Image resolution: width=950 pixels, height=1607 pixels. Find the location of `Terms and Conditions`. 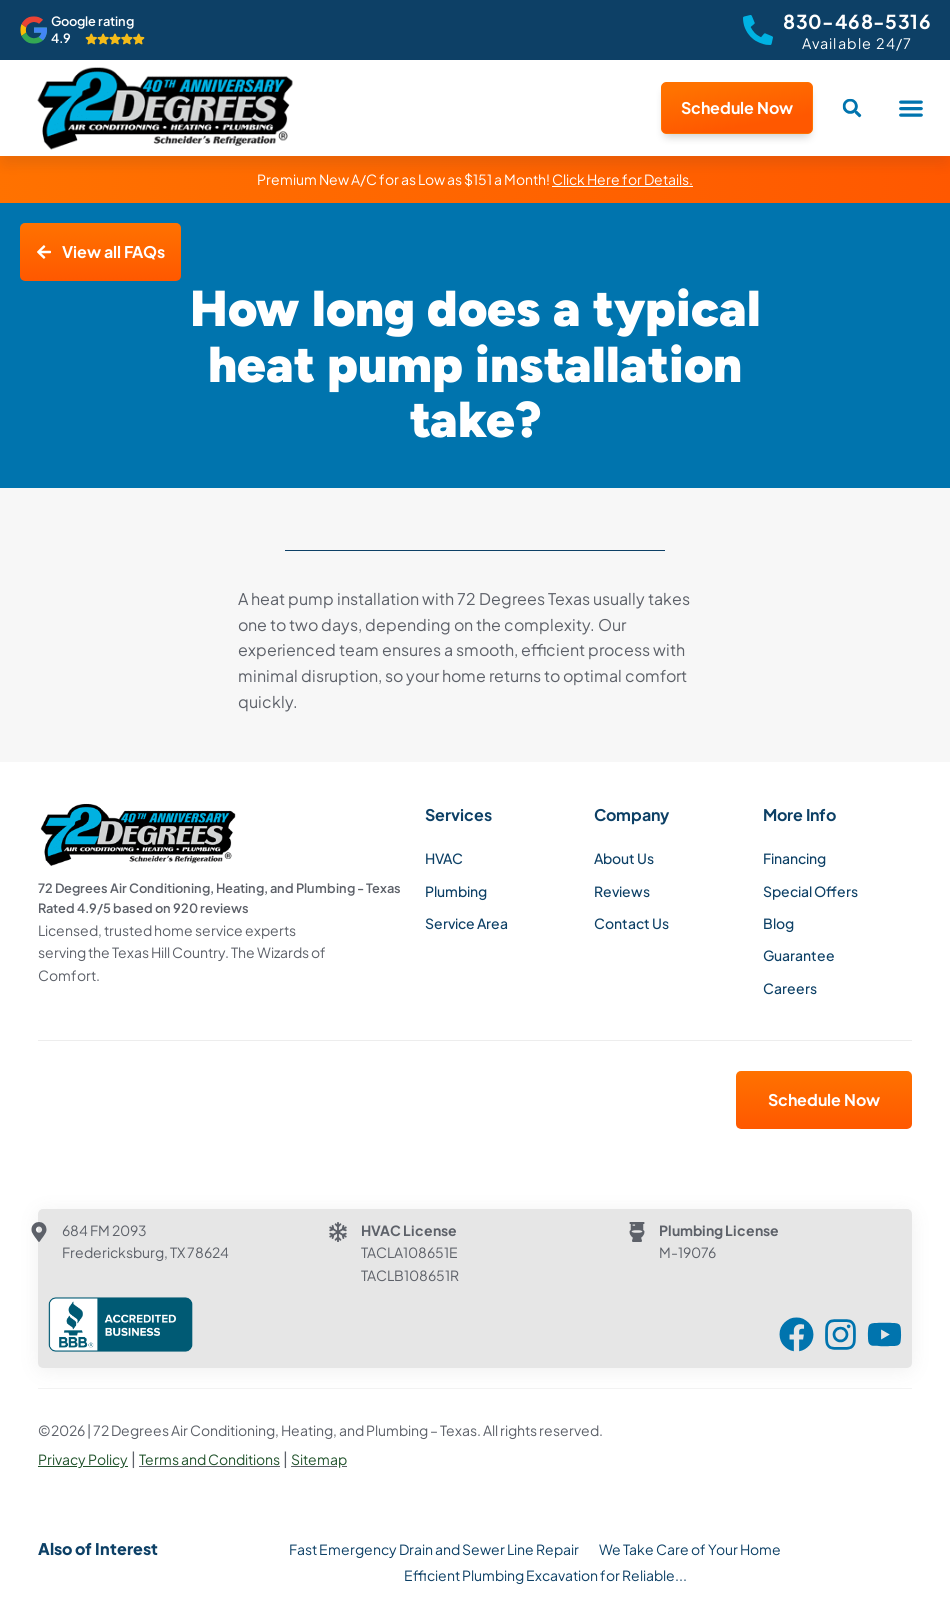

Terms and Conditions is located at coordinates (209, 1459).